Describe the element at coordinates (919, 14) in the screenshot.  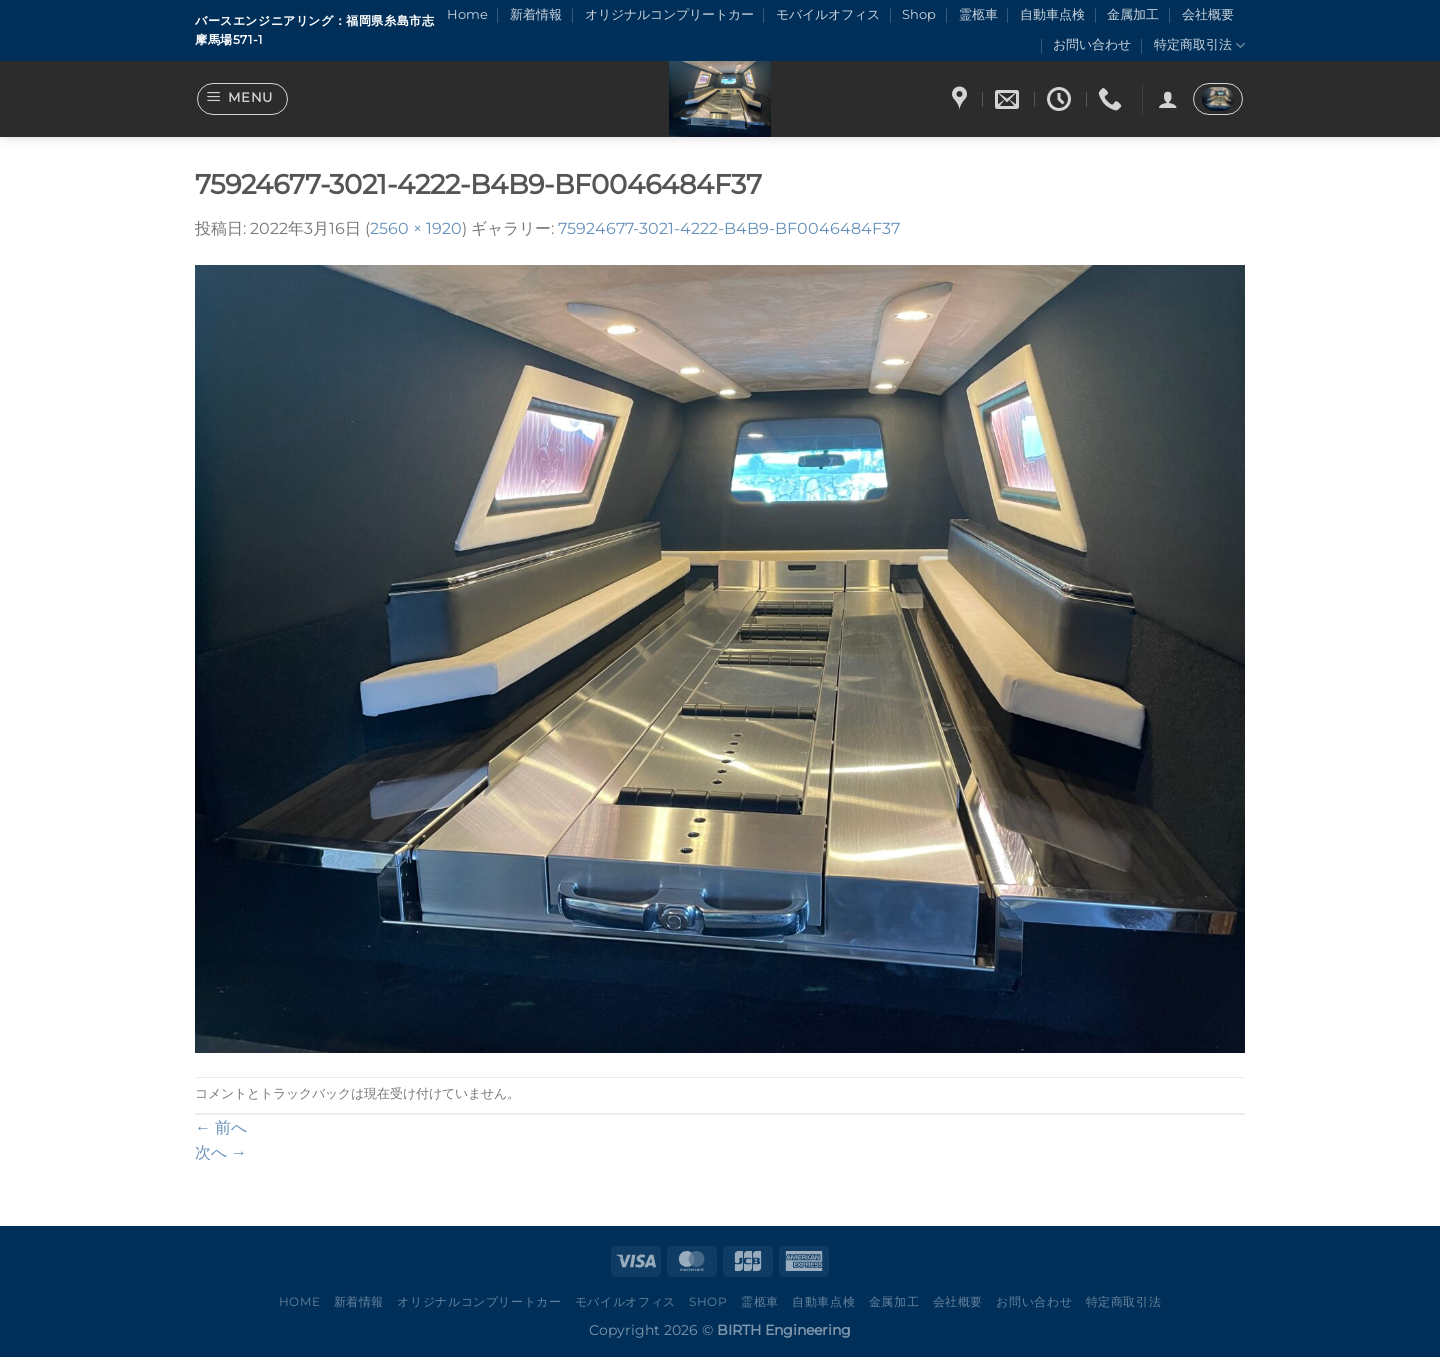
I see `Shop` at that location.